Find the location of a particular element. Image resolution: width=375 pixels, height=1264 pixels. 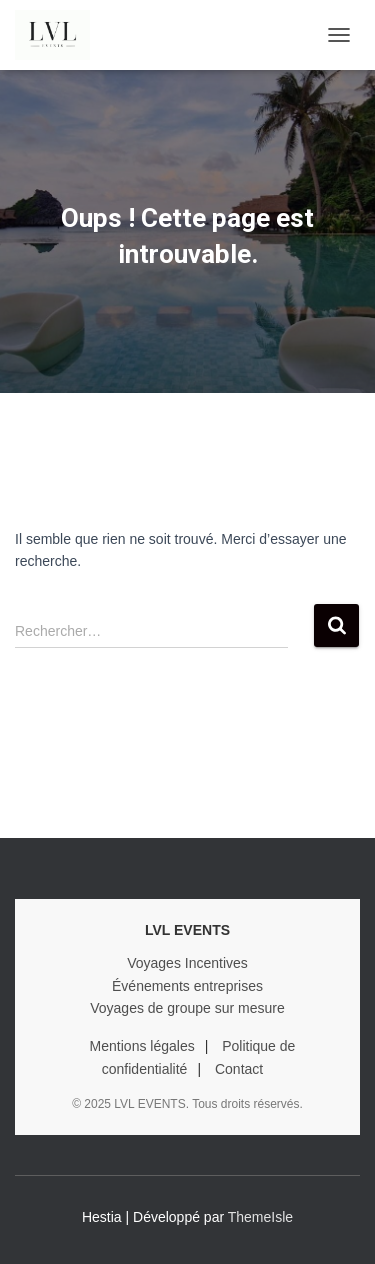

Voyages Incentives is located at coordinates (187, 963).